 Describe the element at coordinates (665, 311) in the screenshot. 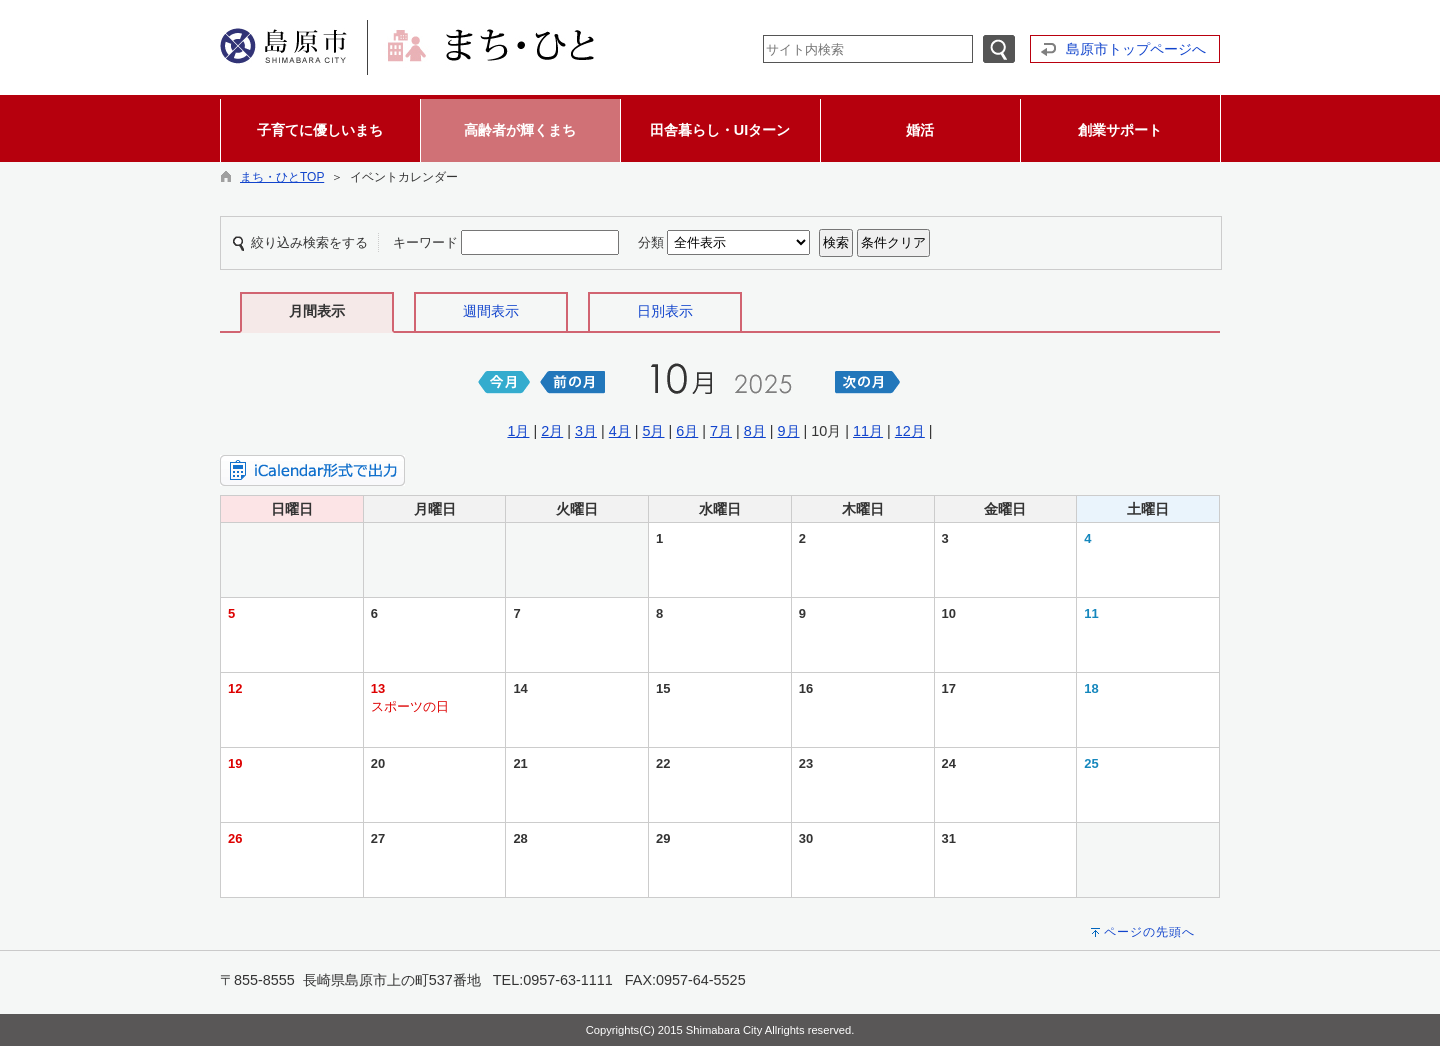

I see `日別表示` at that location.